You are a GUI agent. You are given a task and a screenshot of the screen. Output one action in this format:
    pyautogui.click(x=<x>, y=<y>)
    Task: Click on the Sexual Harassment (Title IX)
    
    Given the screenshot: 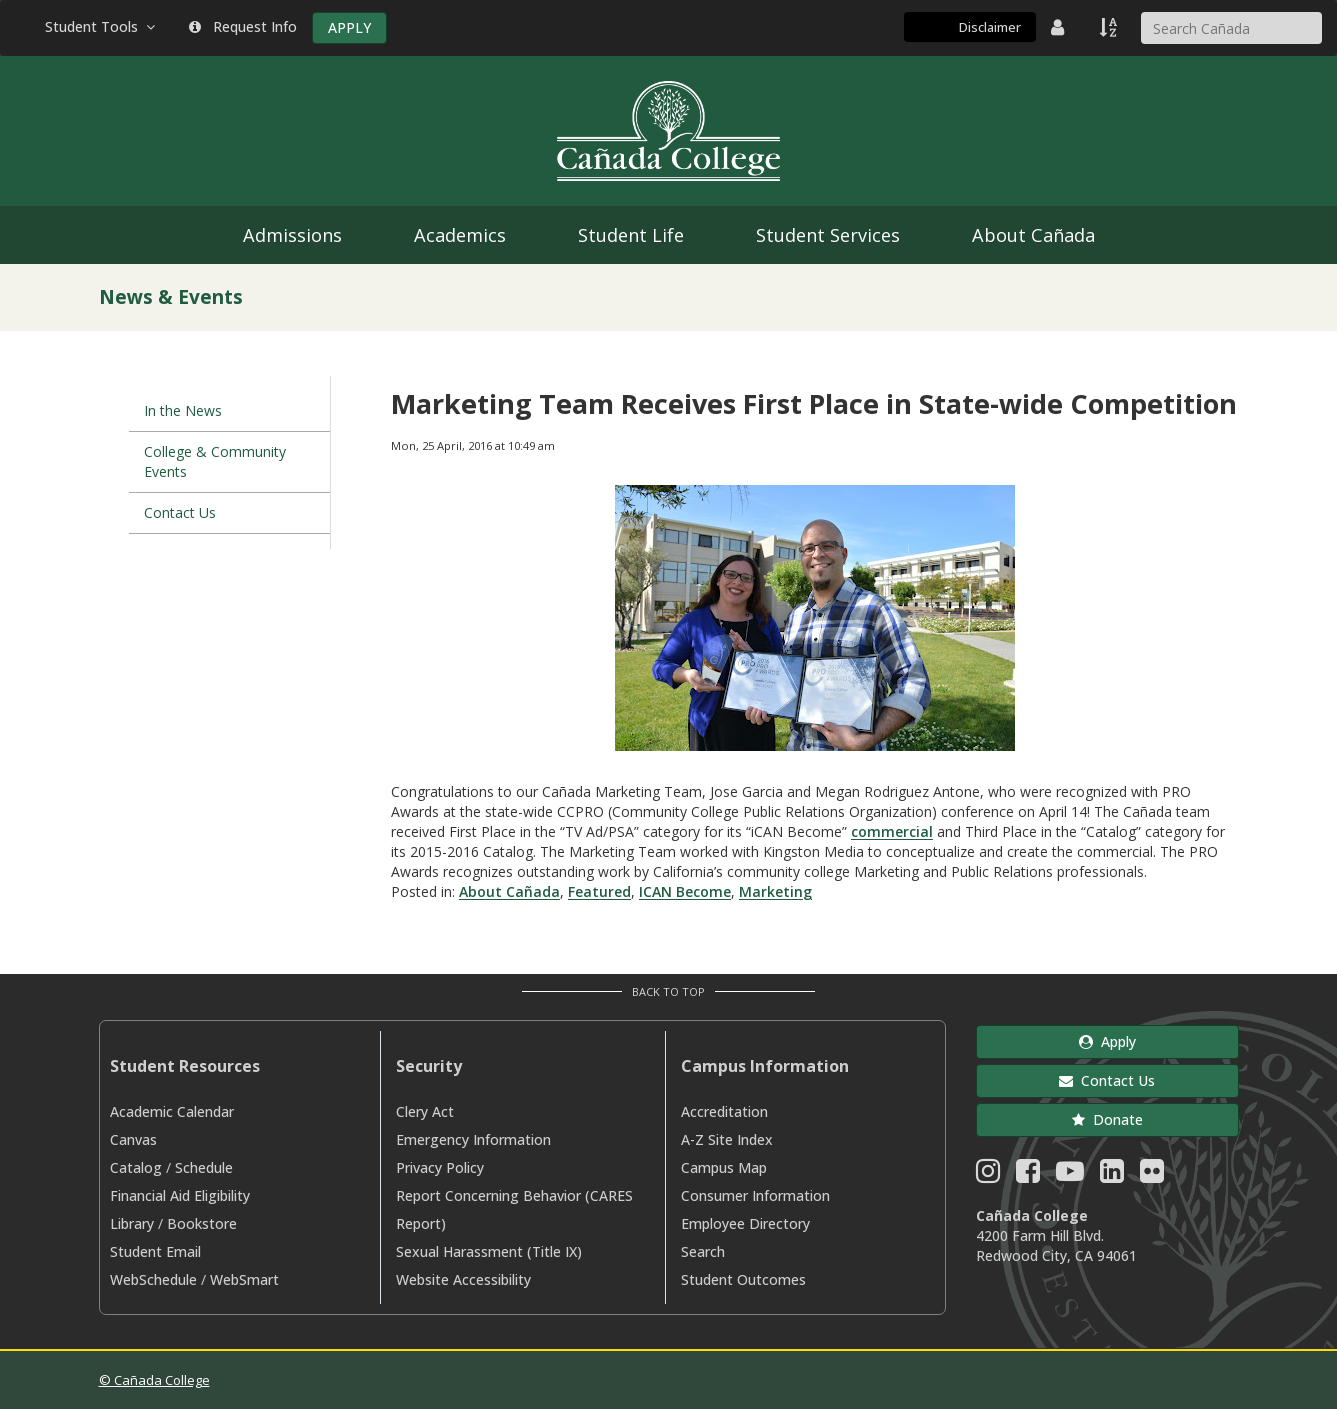 What is the action you would take?
    pyautogui.click(x=489, y=1251)
    